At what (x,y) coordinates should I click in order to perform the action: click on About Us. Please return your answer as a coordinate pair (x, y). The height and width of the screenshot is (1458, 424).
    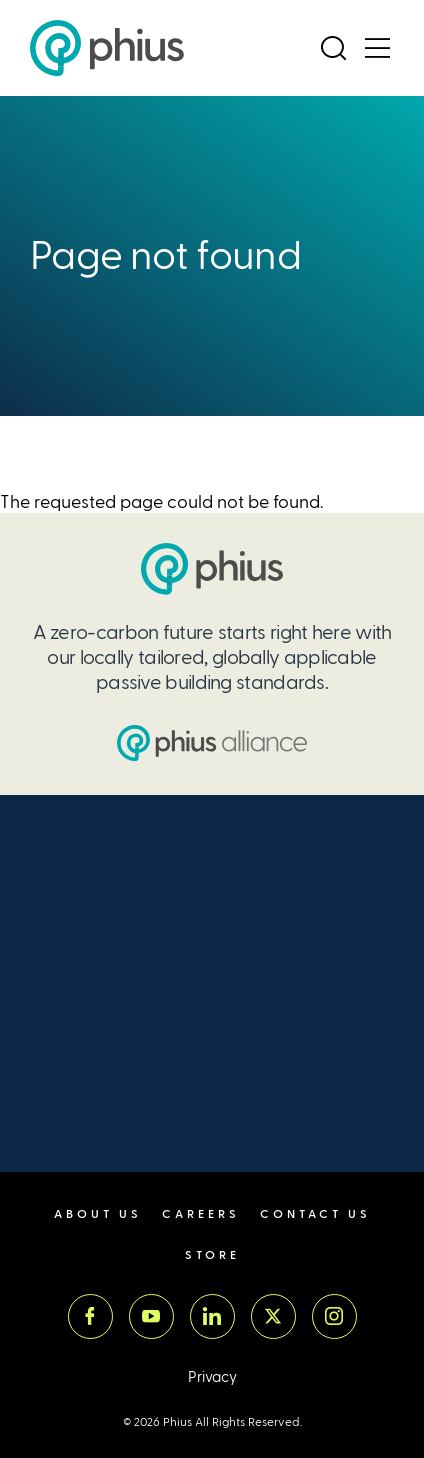
    Looking at the image, I should click on (98, 1214).